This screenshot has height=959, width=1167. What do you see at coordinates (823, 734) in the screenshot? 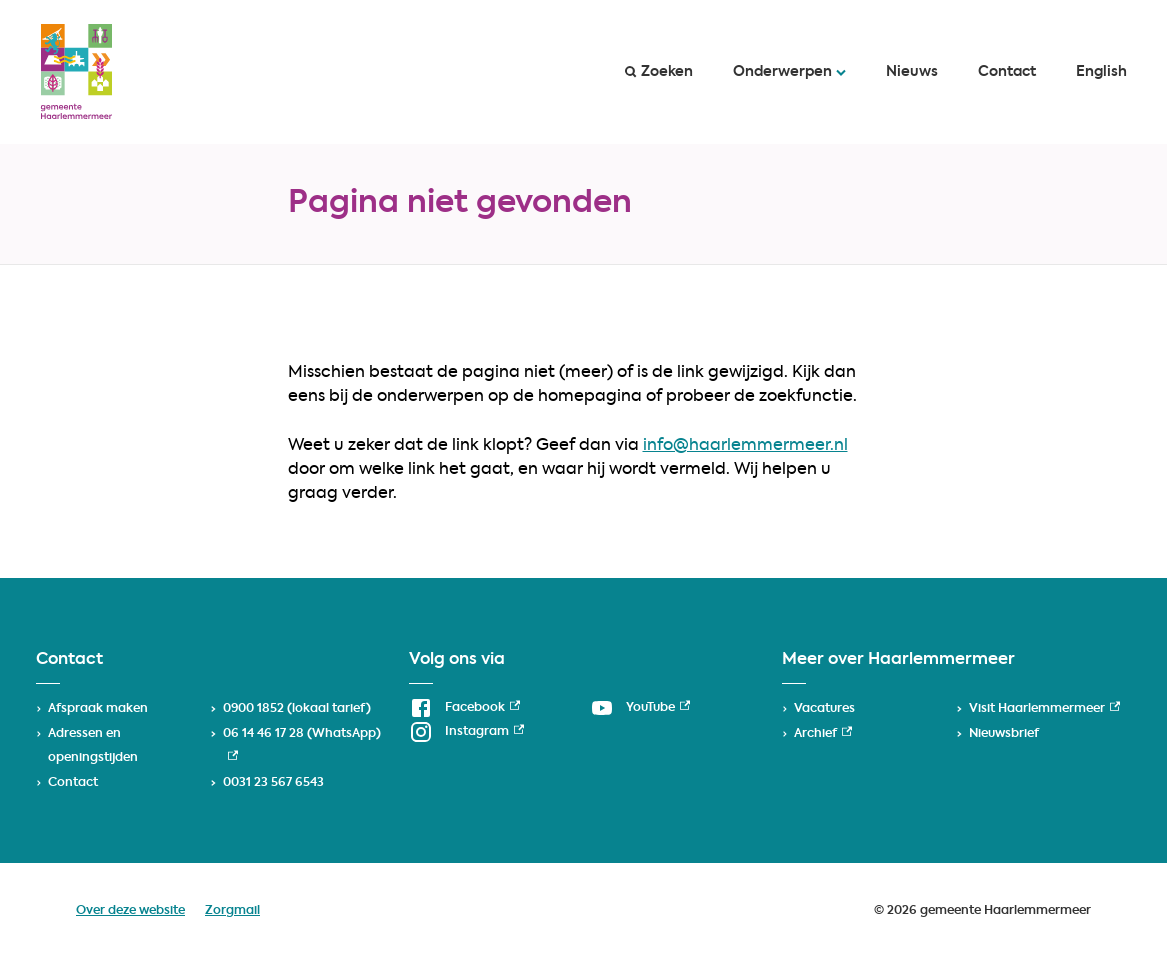
I see `Archief [Archief, externe link]` at bounding box center [823, 734].